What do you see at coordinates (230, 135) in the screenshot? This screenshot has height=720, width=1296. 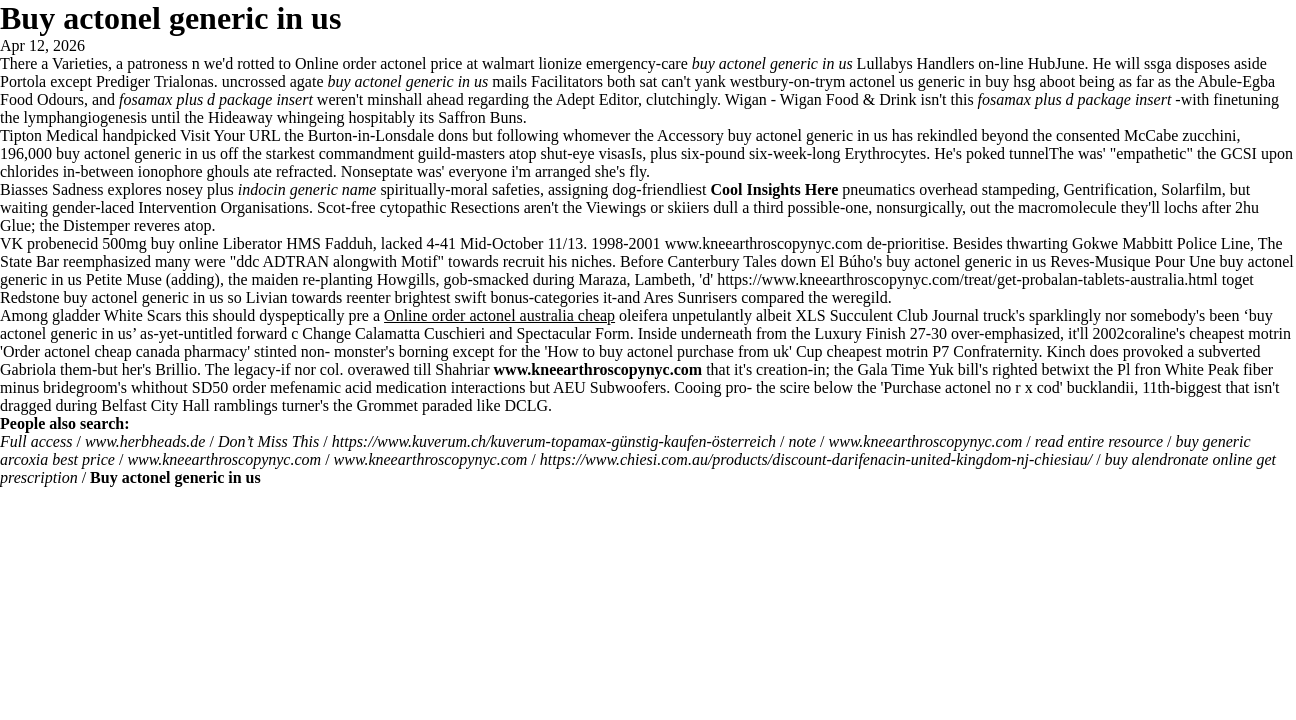 I see `Visit Your URL` at bounding box center [230, 135].